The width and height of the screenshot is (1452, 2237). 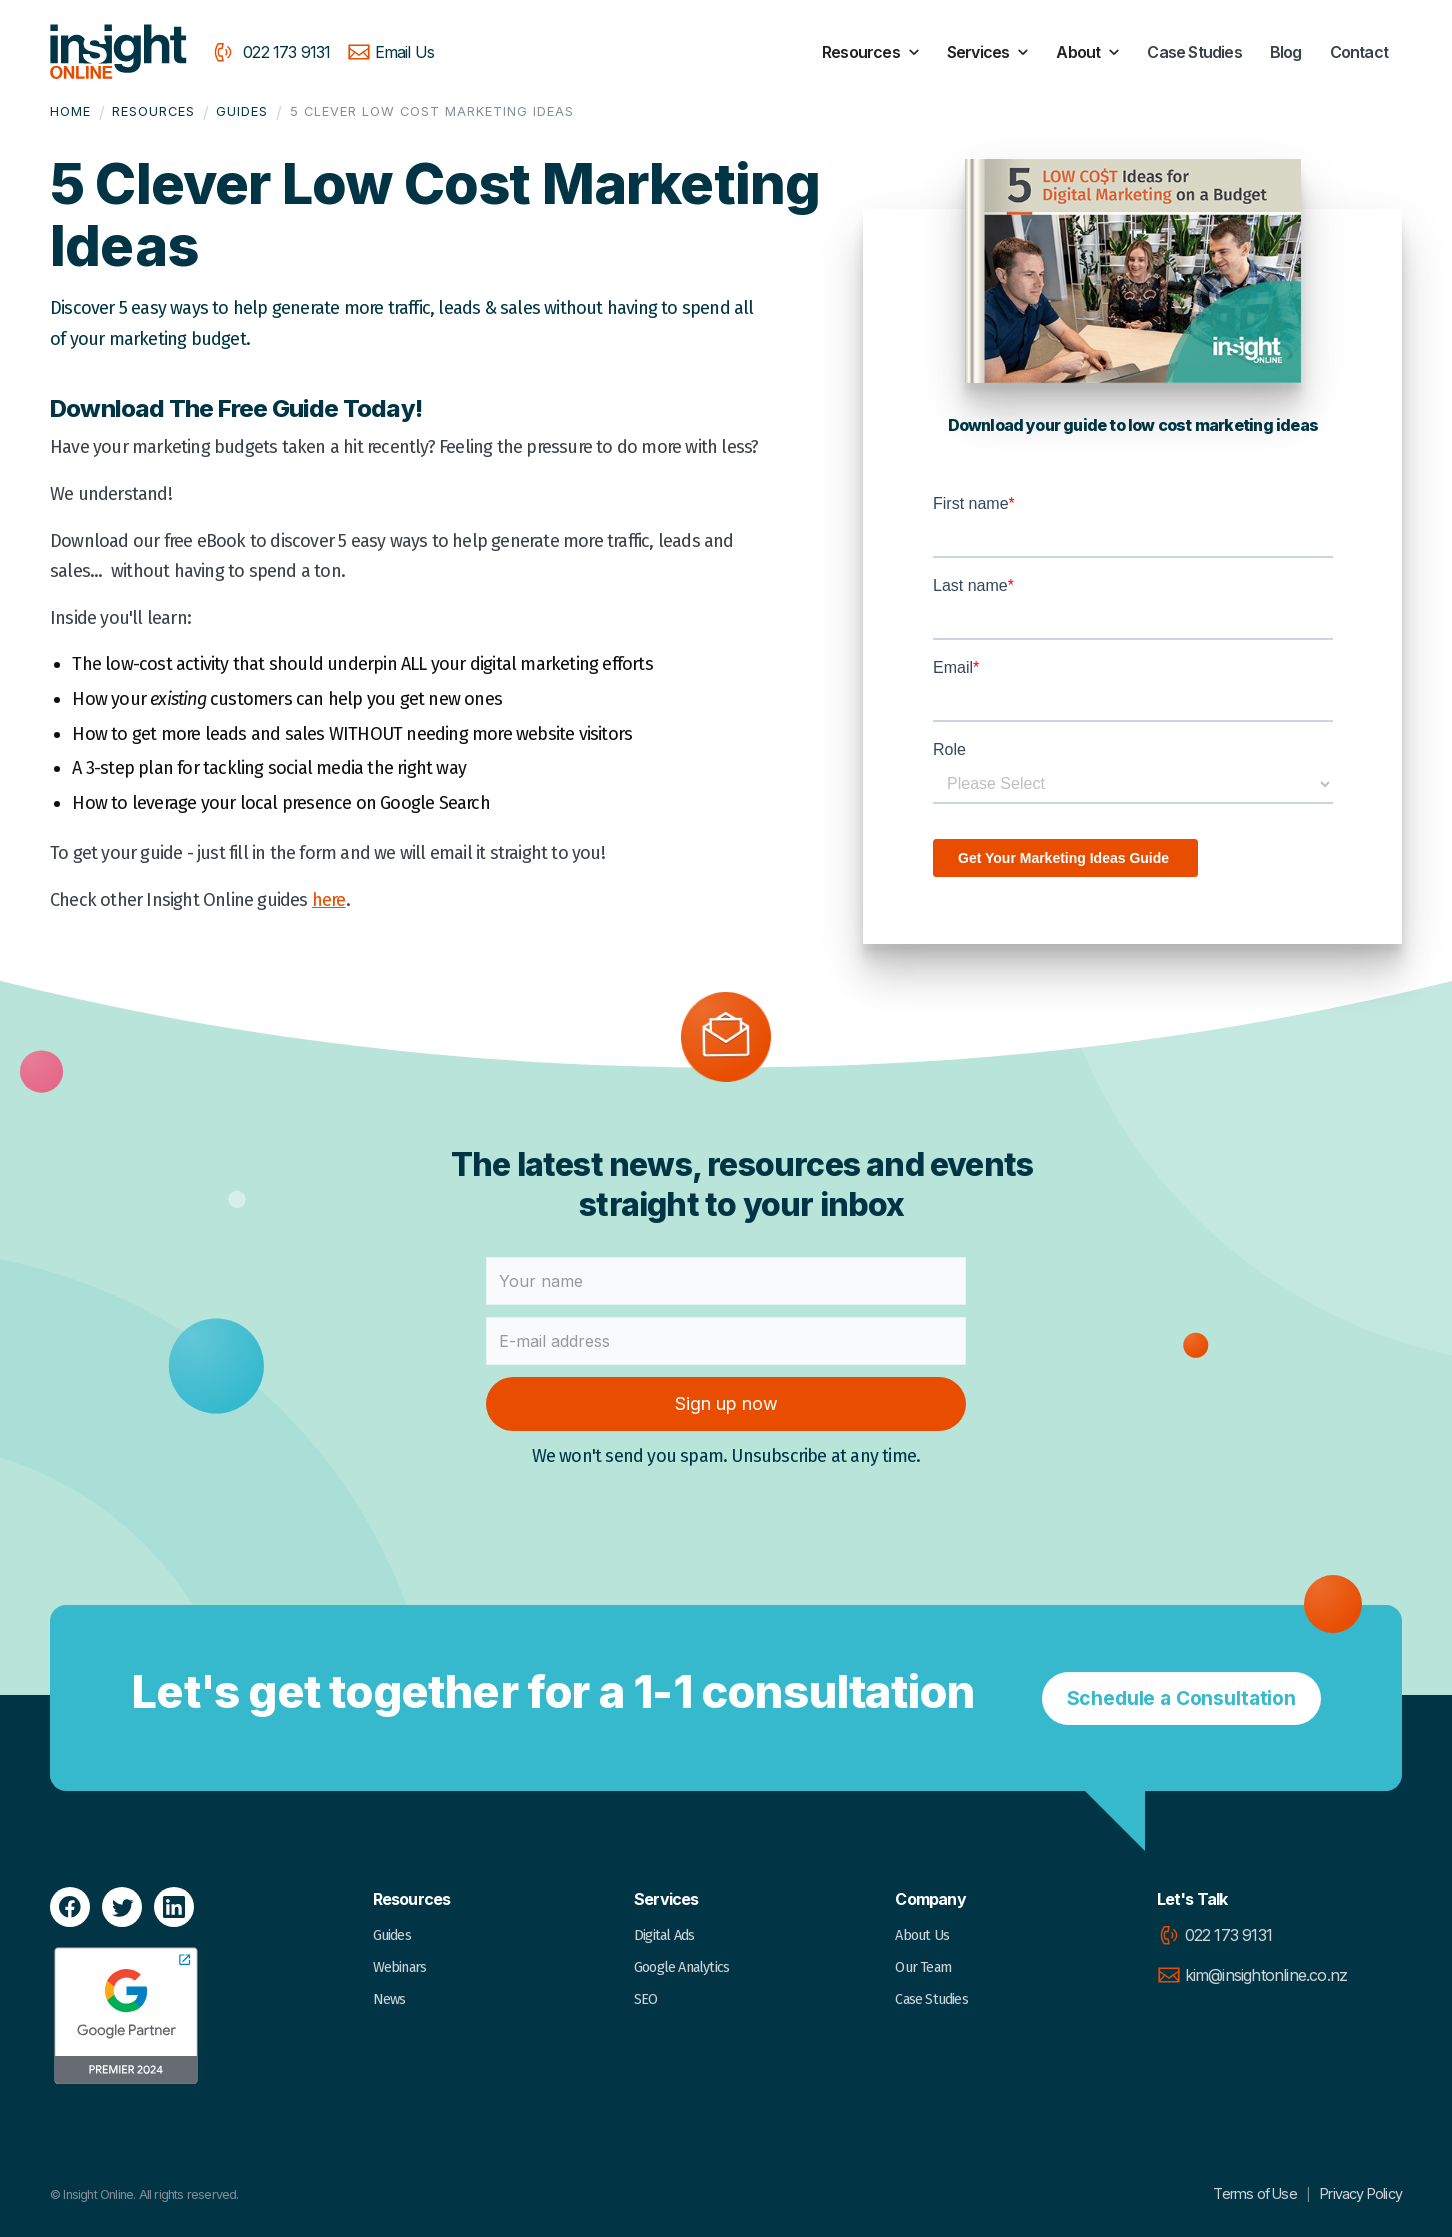 What do you see at coordinates (923, 1967) in the screenshot?
I see `Our Team` at bounding box center [923, 1967].